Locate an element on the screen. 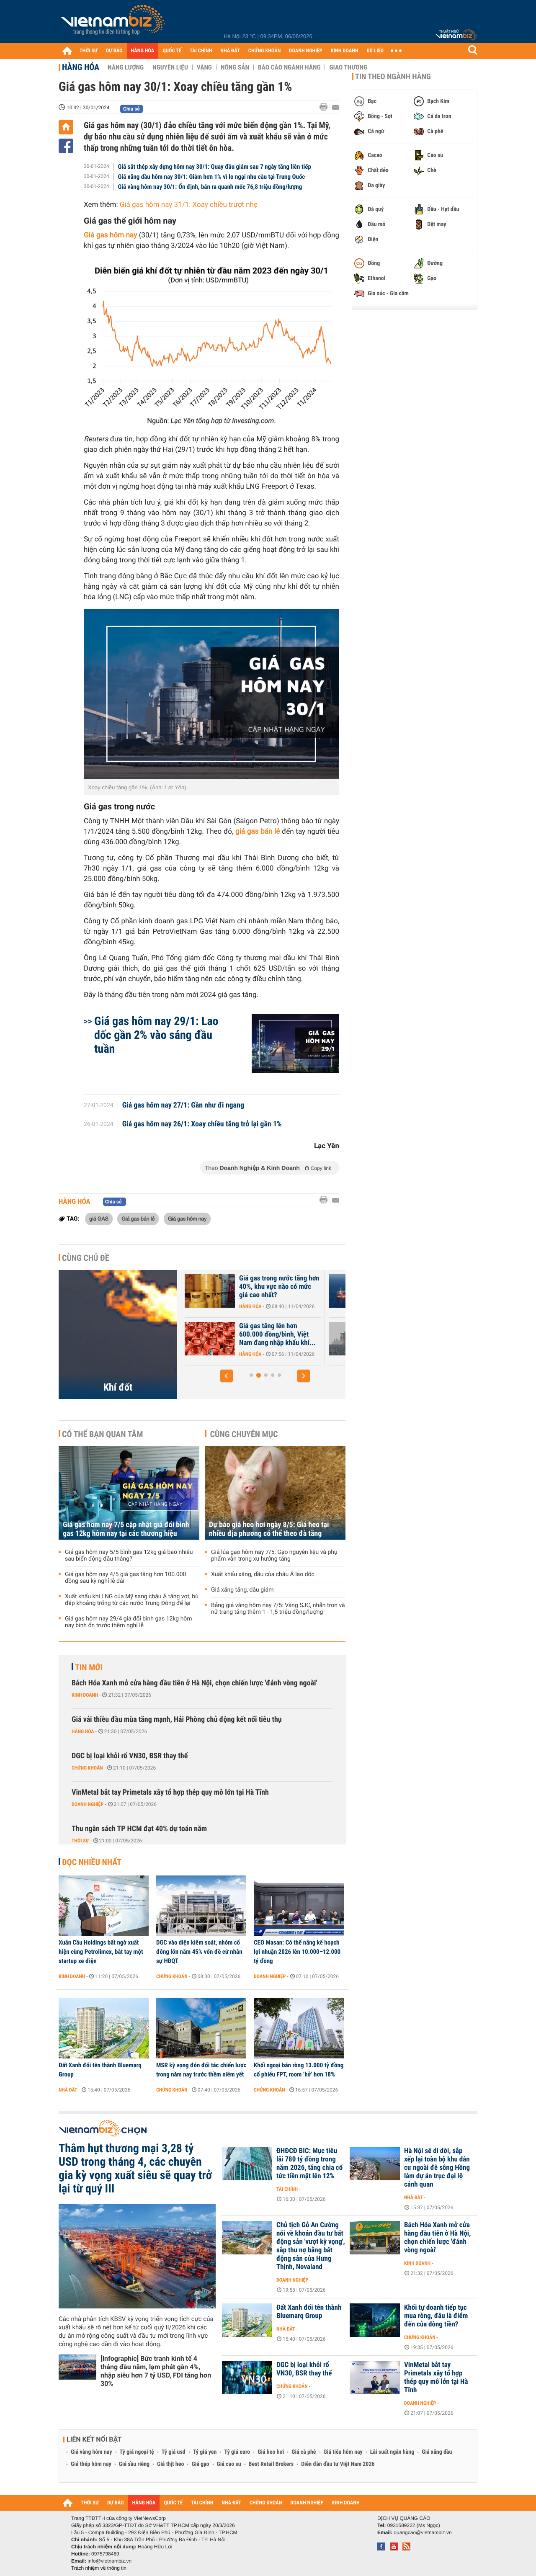 Image resolution: width=536 pixels, height=2576 pixels. Giá gas tăng lên hơn 600.000 đồng/bình, Việt Nam đang nhập khẩu khí... is located at coordinates (277, 1334).